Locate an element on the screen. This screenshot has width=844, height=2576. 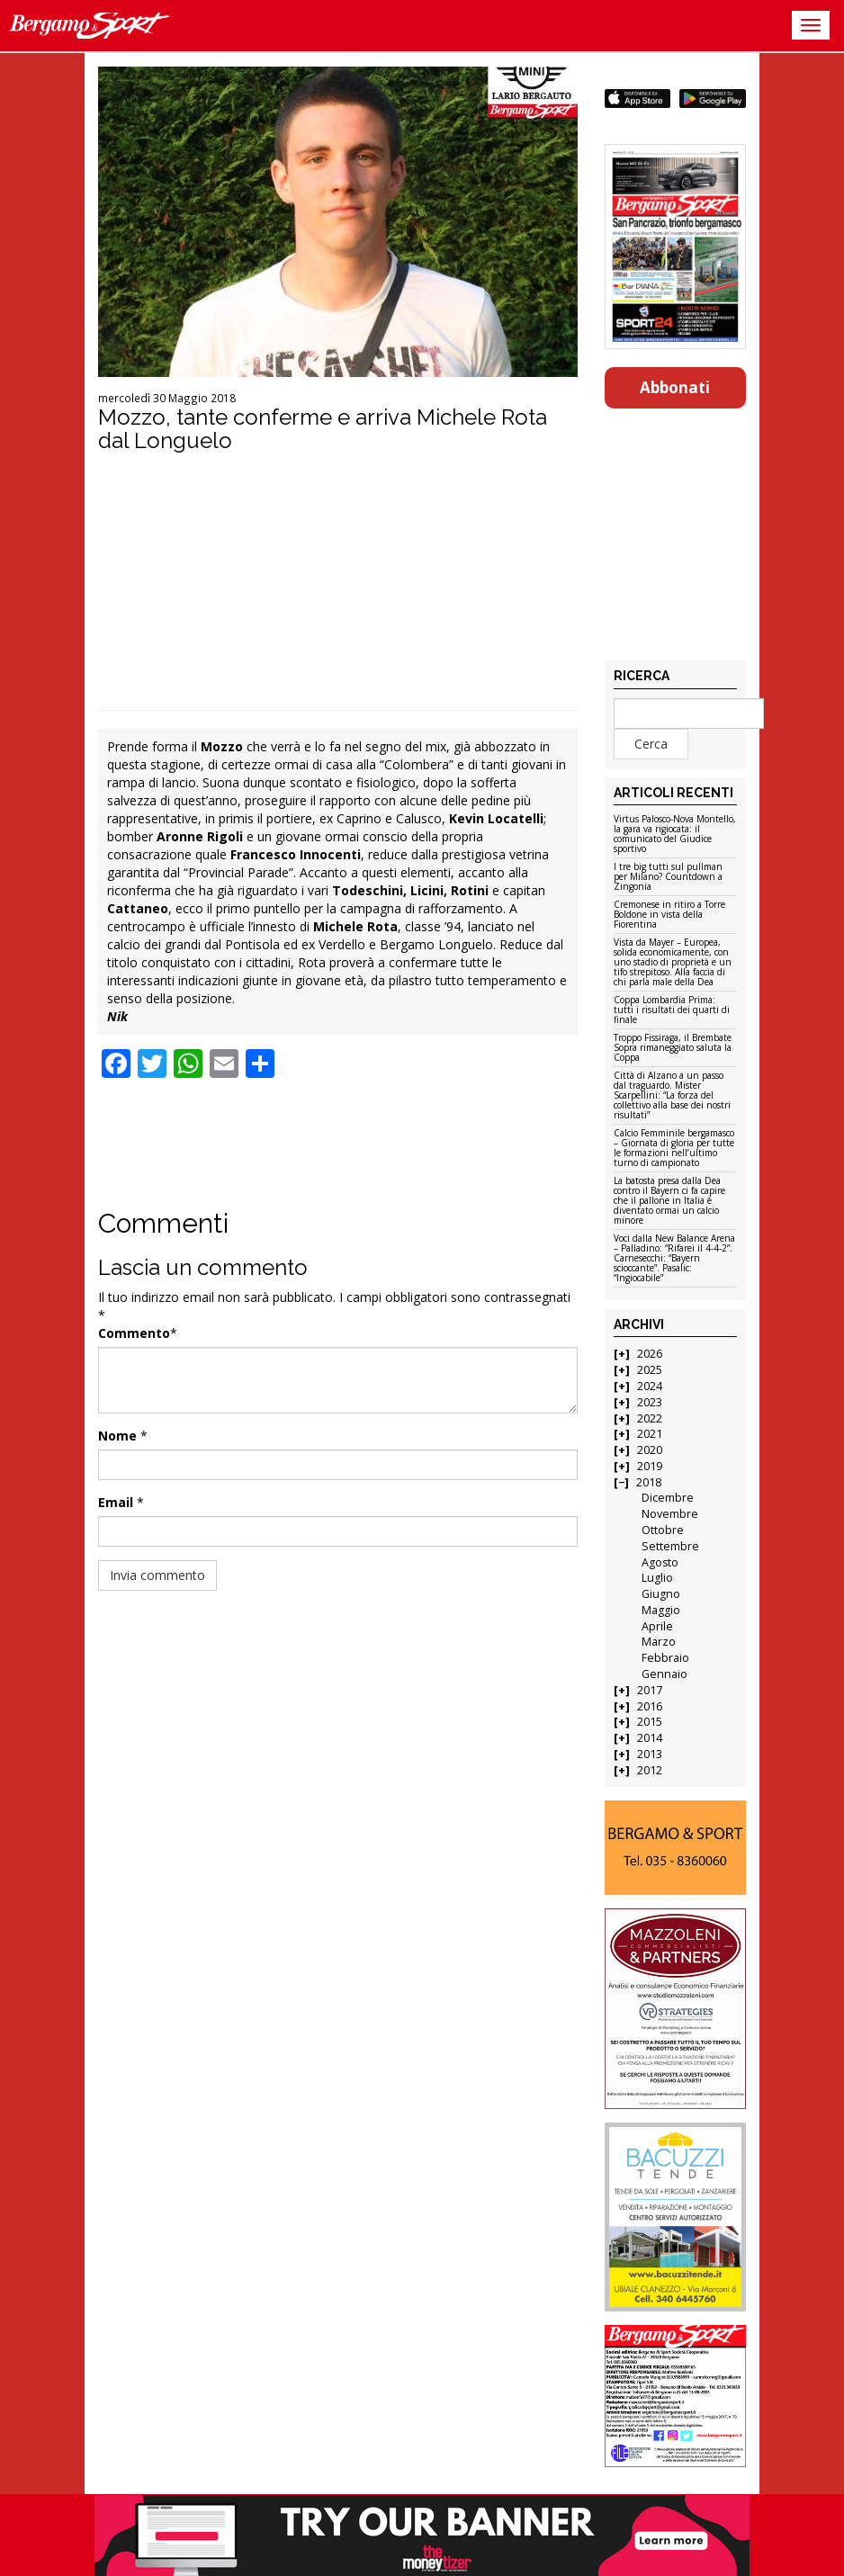
Coppa Lombardia Prima: tutti i risultati dei quarti di finale is located at coordinates (672, 1010).